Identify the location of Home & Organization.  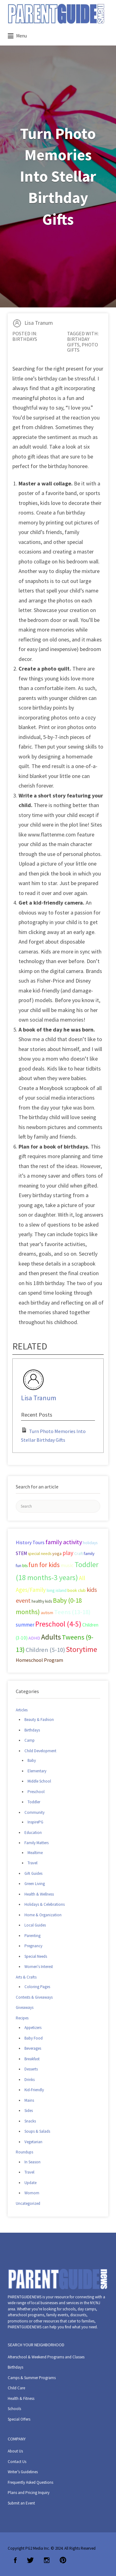
(43, 1915).